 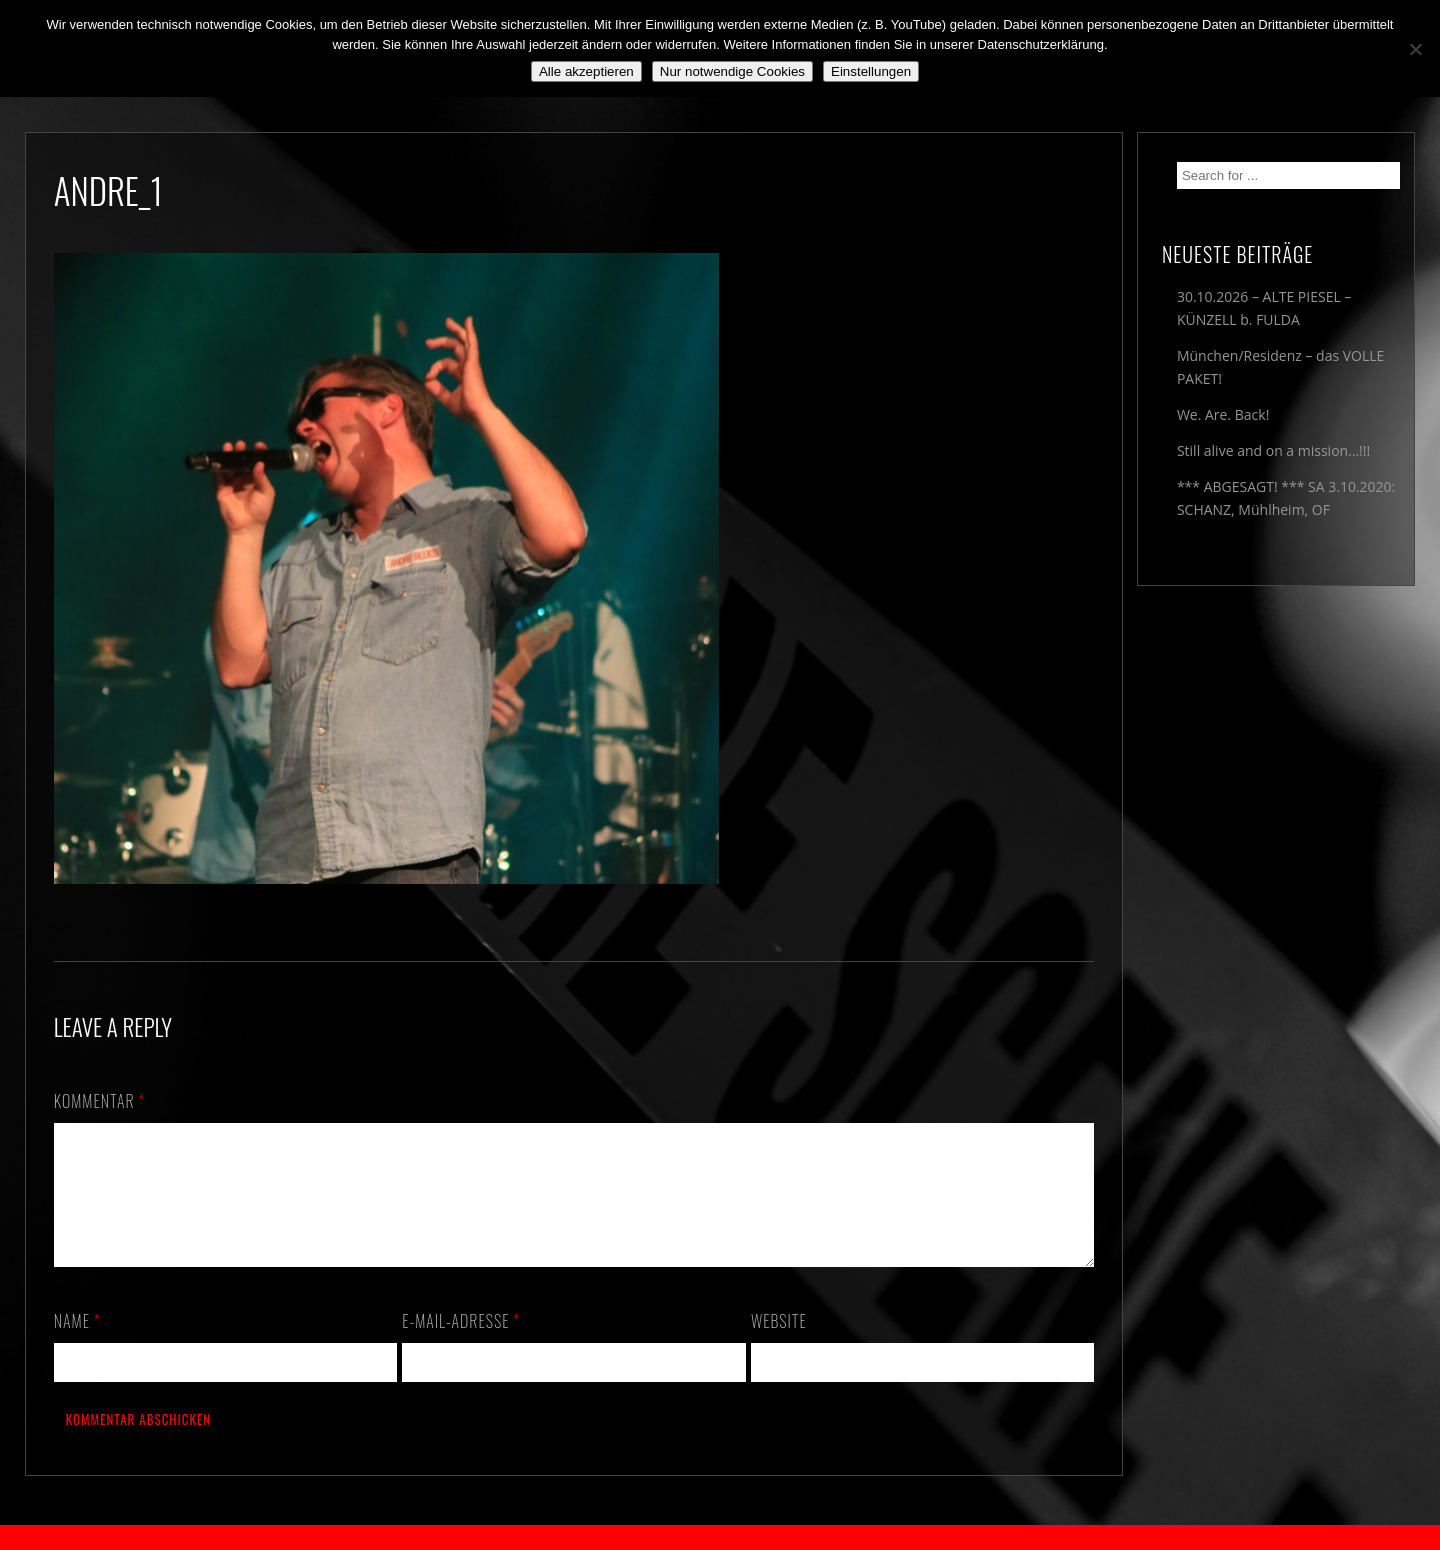 I want to click on E-Mail-Adresse, so click(x=461, y=1345).